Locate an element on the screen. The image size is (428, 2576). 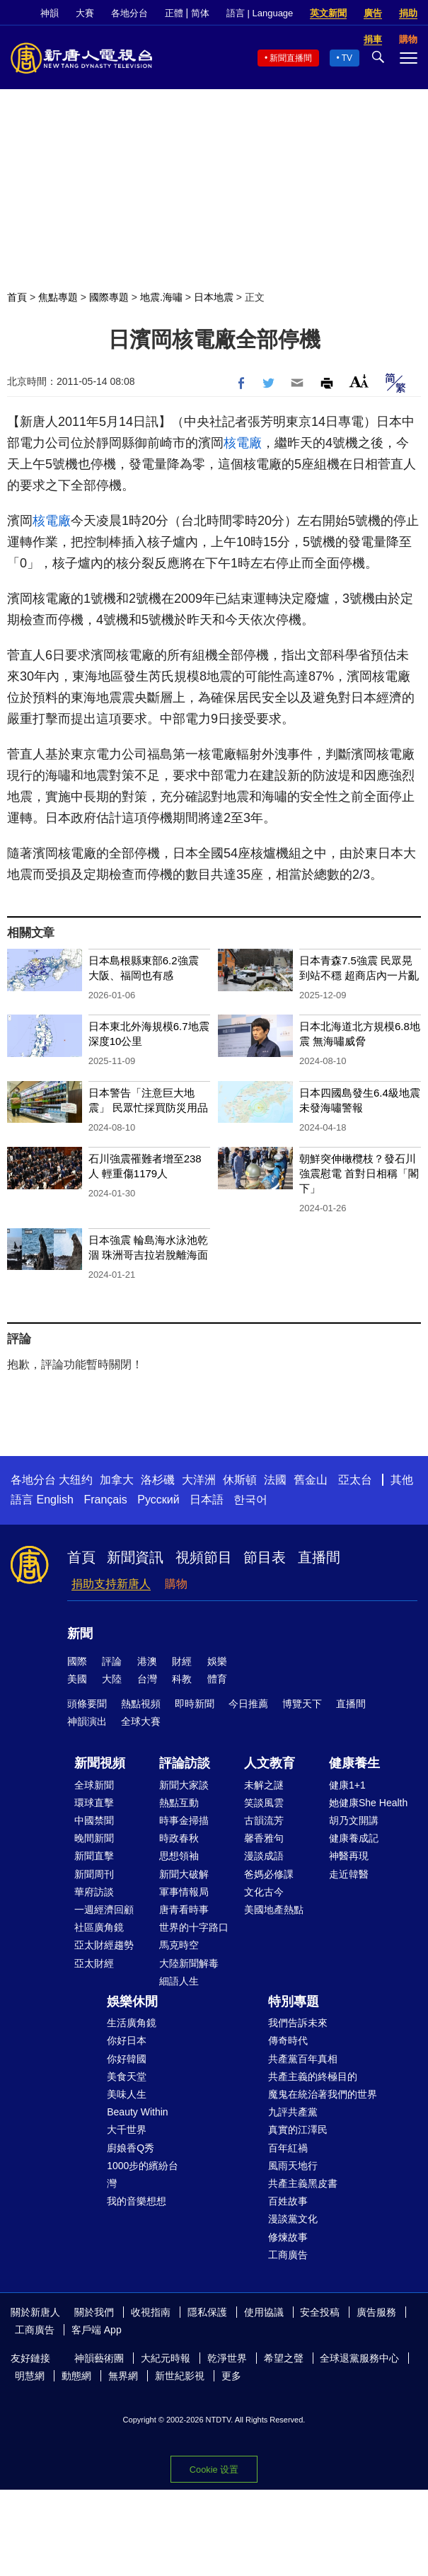
核電廠 is located at coordinates (243, 443).